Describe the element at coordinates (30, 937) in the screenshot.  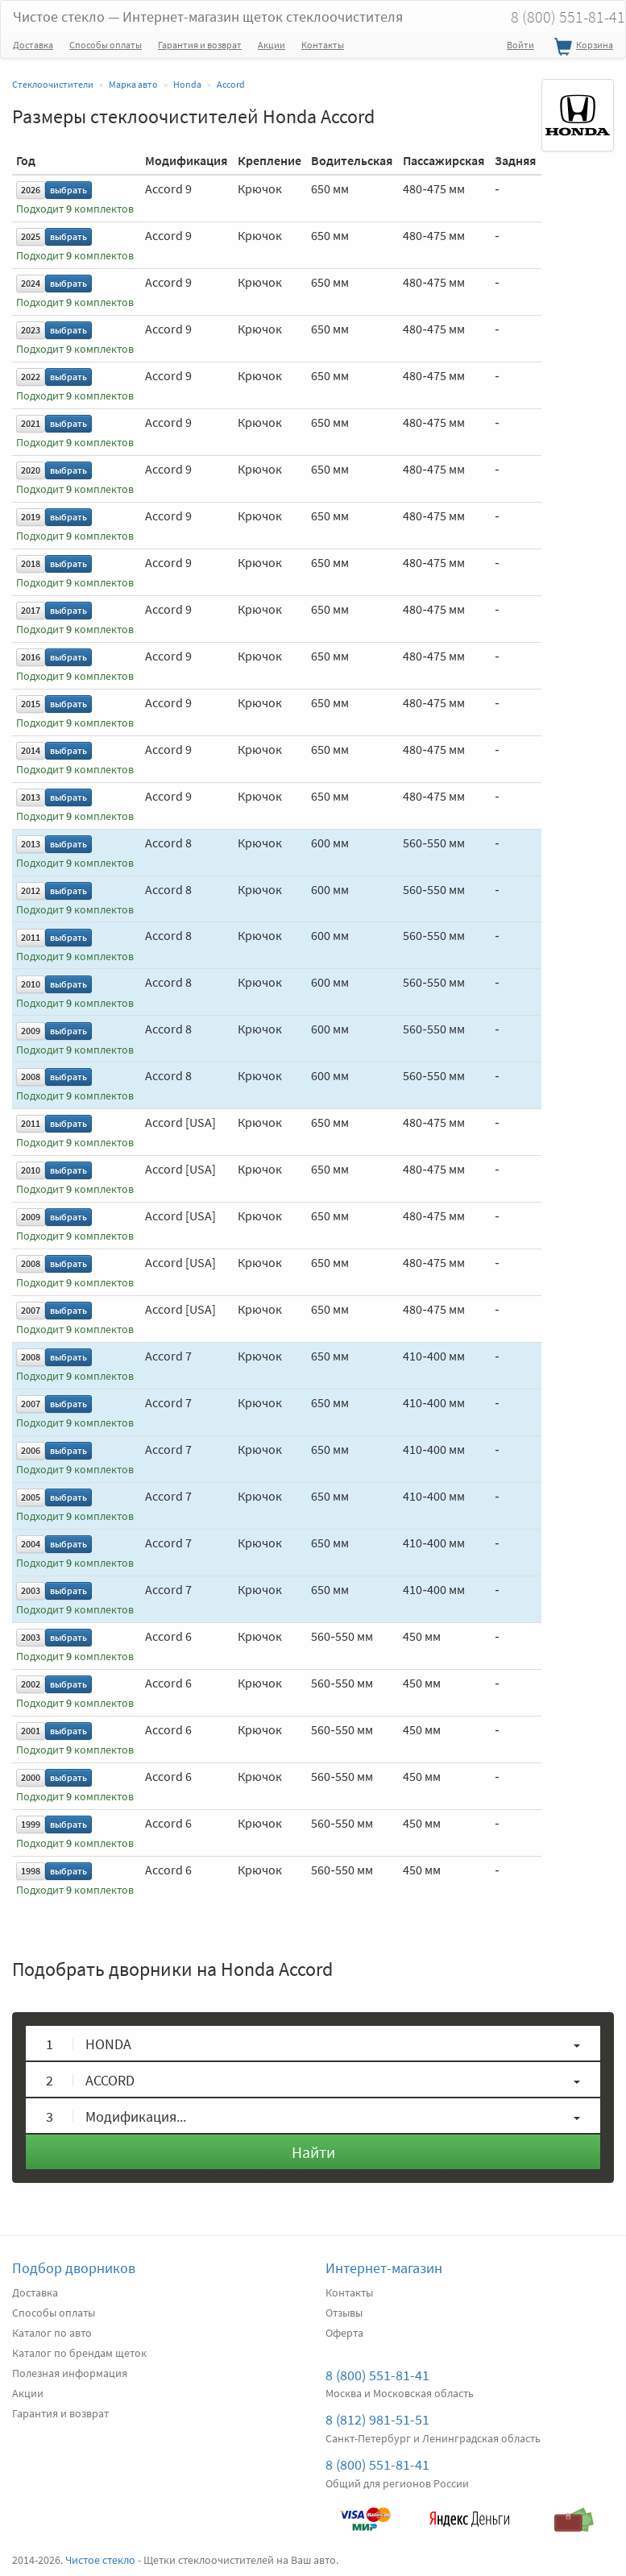
I see `2011` at that location.